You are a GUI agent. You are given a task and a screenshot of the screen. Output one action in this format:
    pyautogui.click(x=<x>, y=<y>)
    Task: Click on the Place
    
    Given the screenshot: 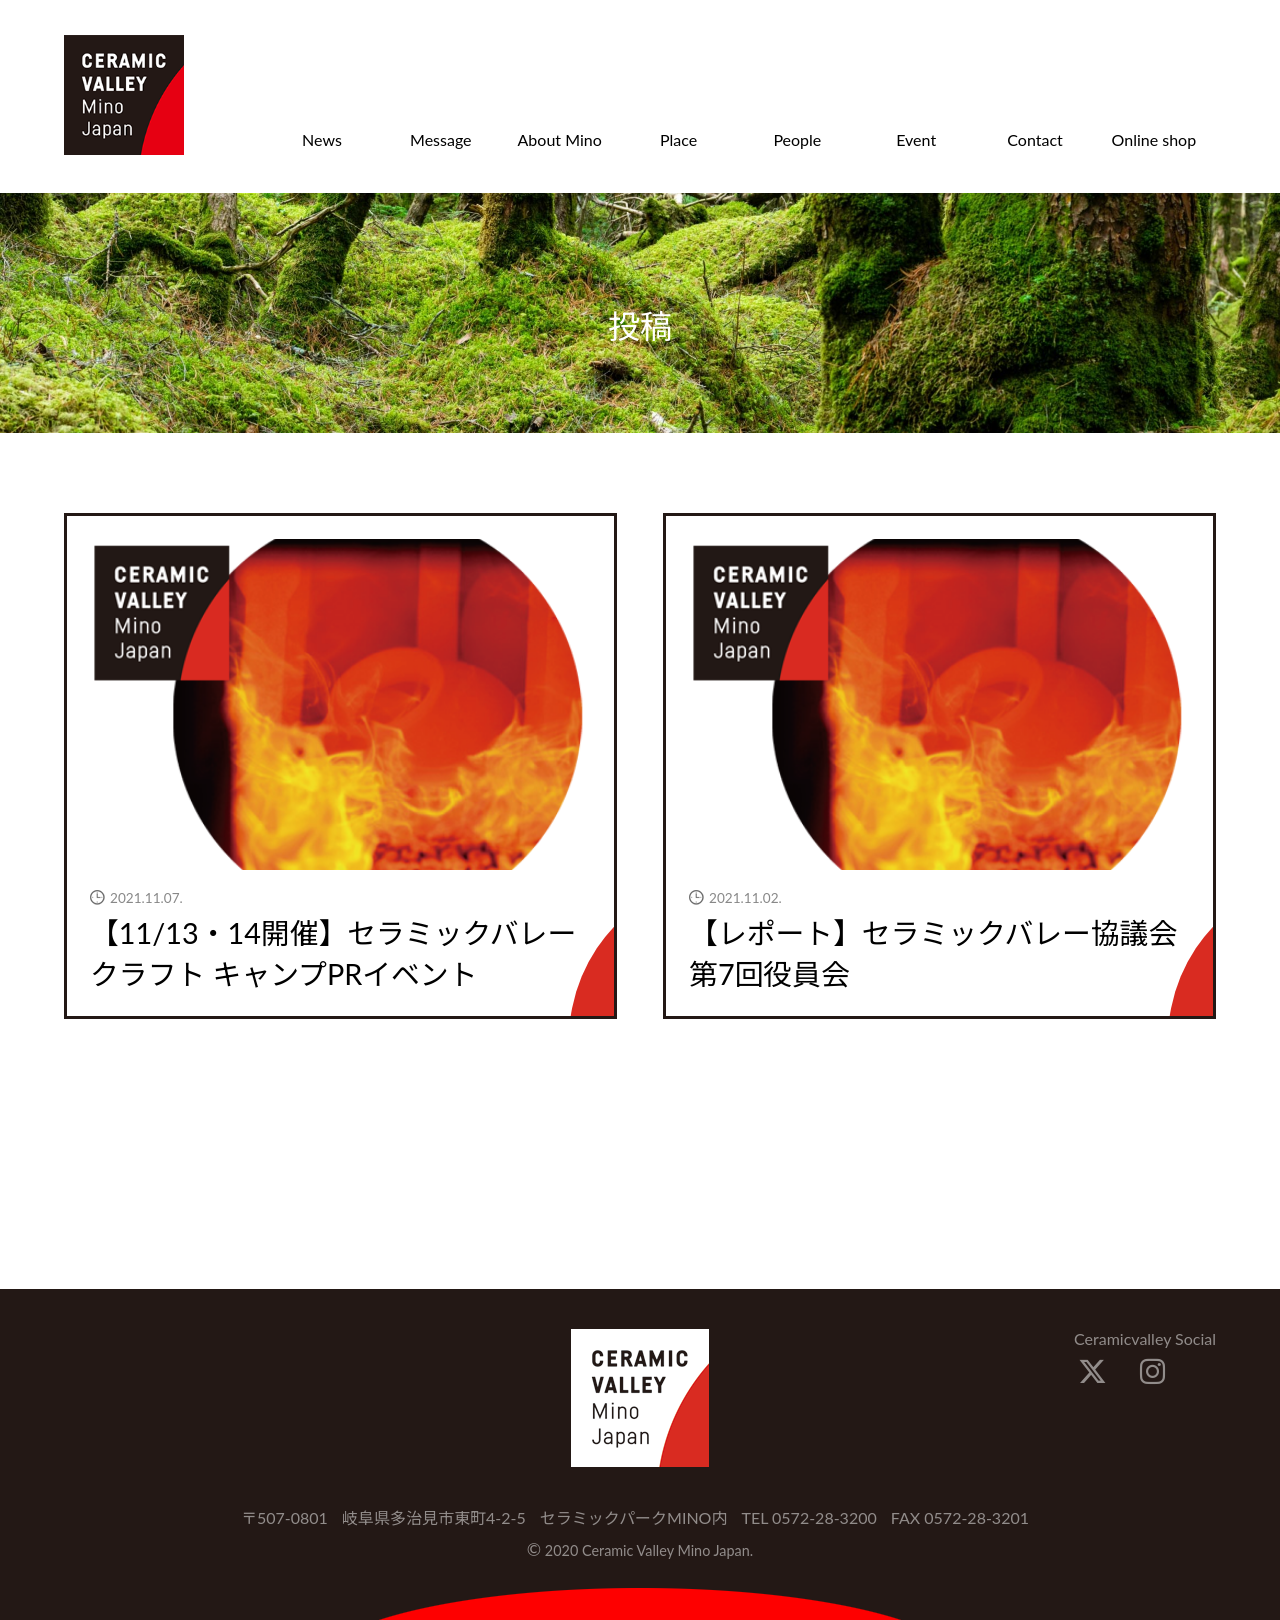 What is the action you would take?
    pyautogui.click(x=678, y=139)
    